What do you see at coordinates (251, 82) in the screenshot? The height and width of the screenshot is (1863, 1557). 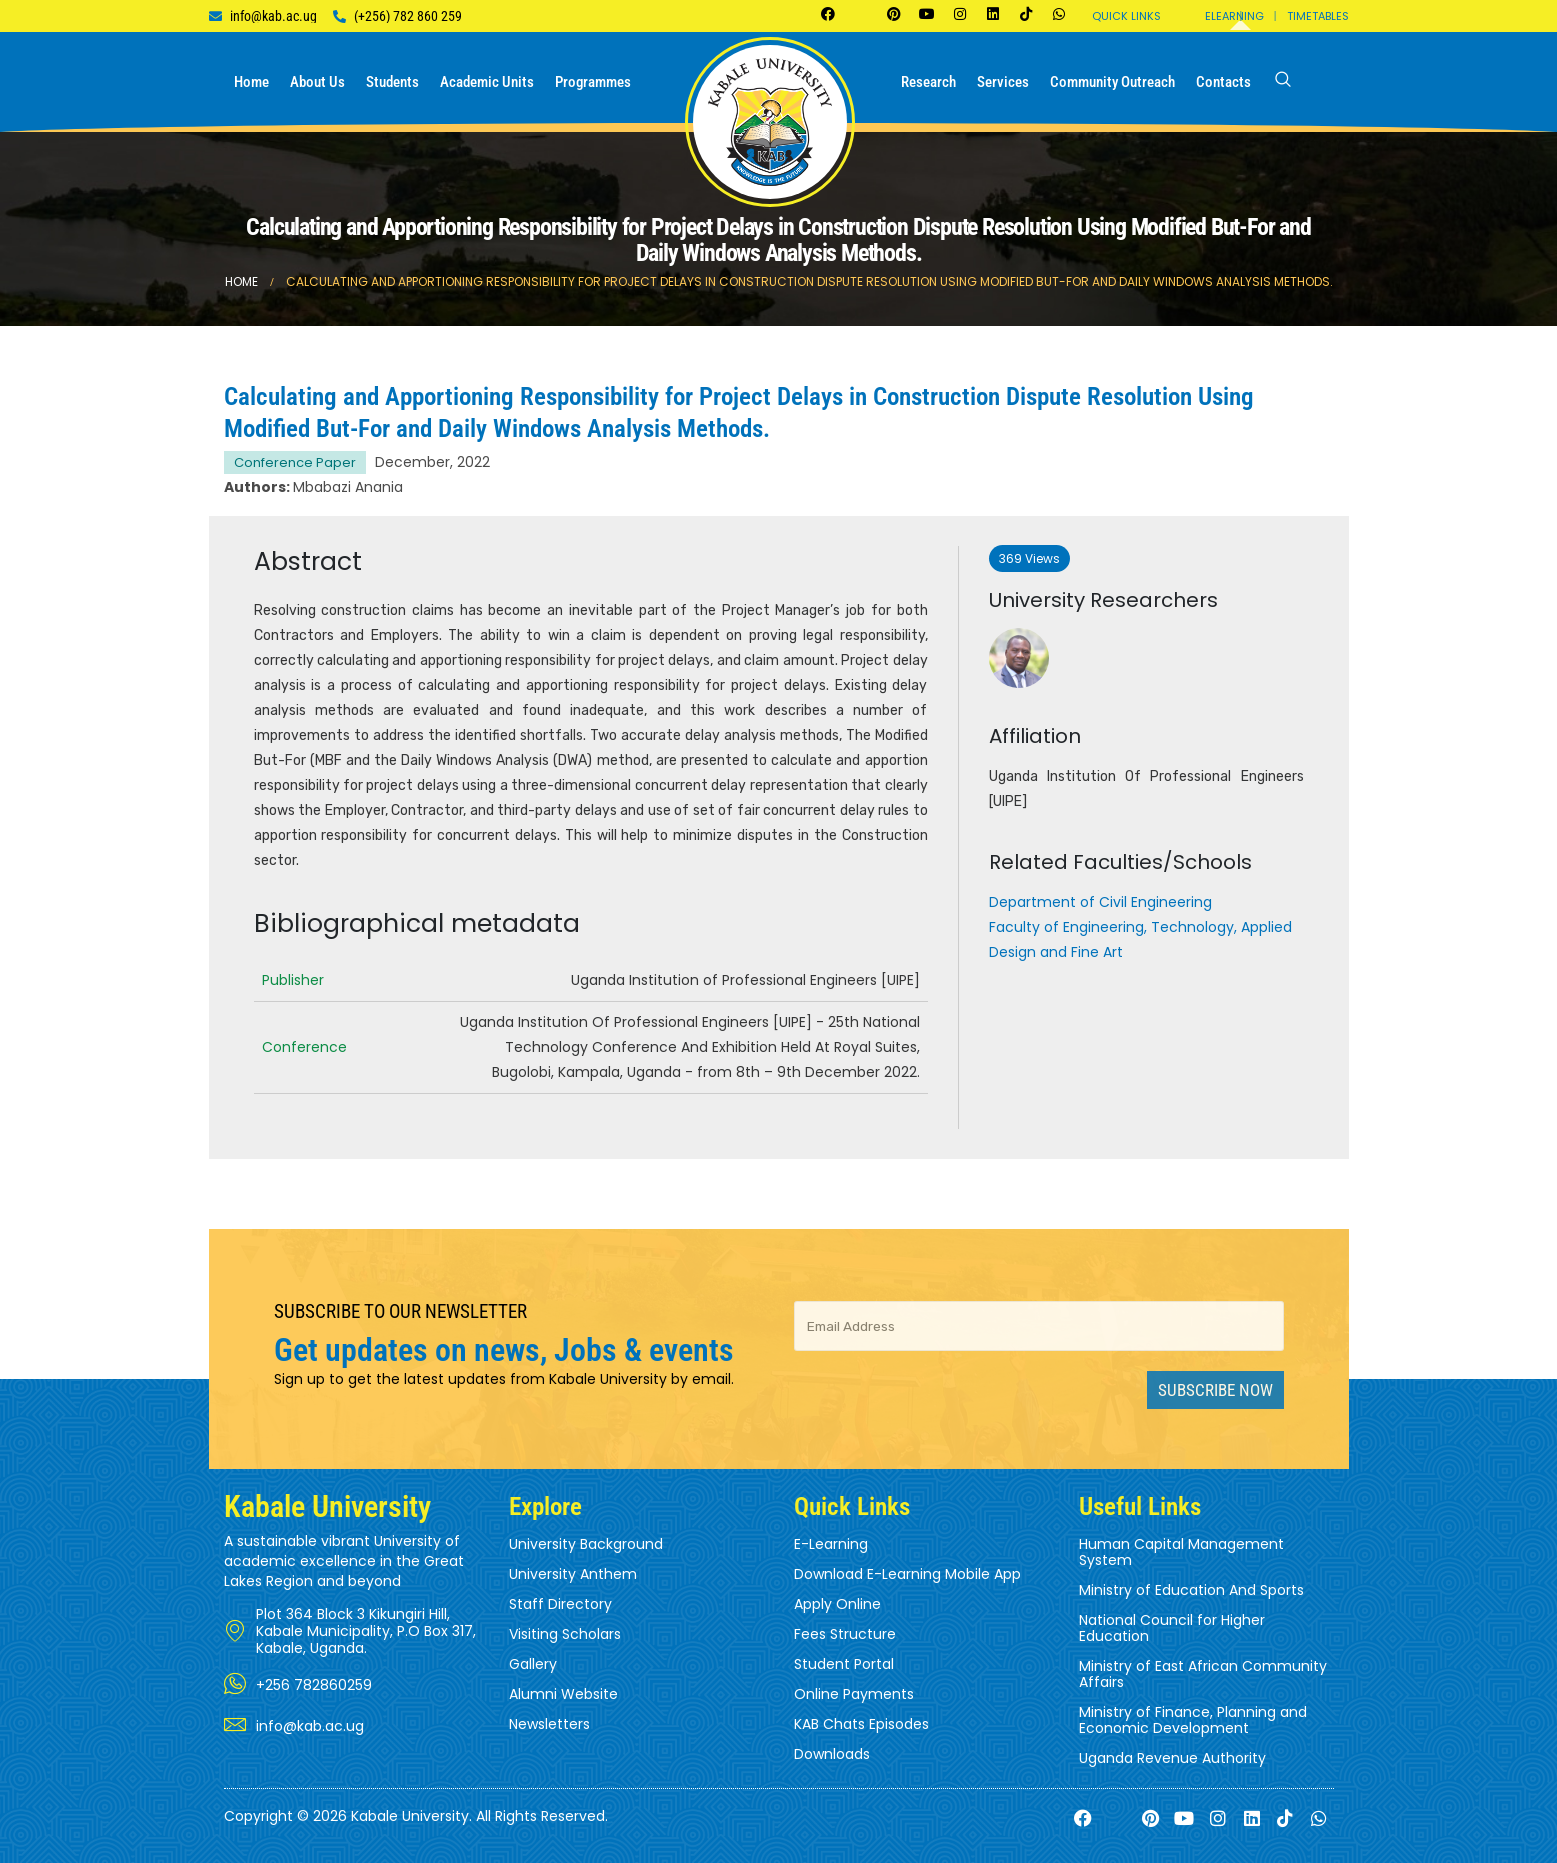 I see `Home` at bounding box center [251, 82].